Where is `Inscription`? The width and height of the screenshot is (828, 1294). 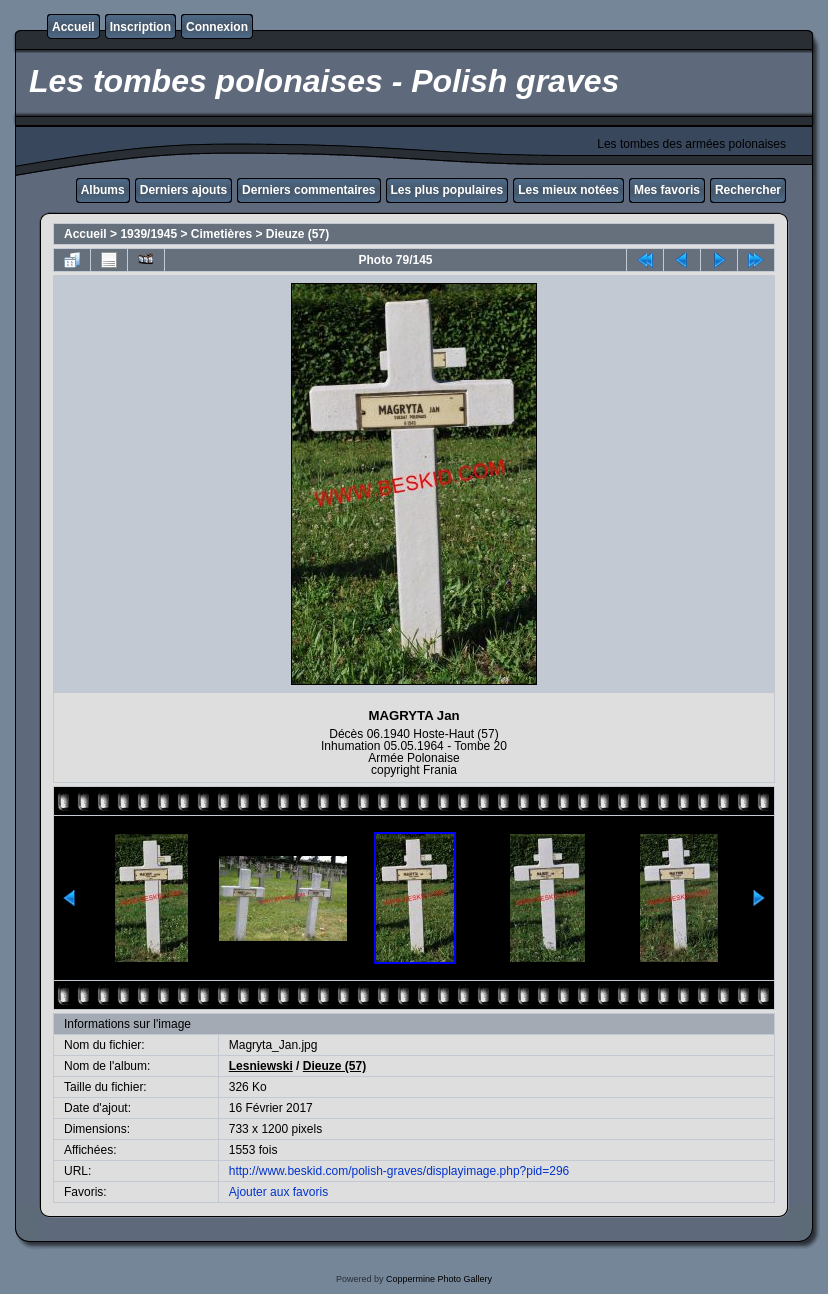
Inscription is located at coordinates (140, 27).